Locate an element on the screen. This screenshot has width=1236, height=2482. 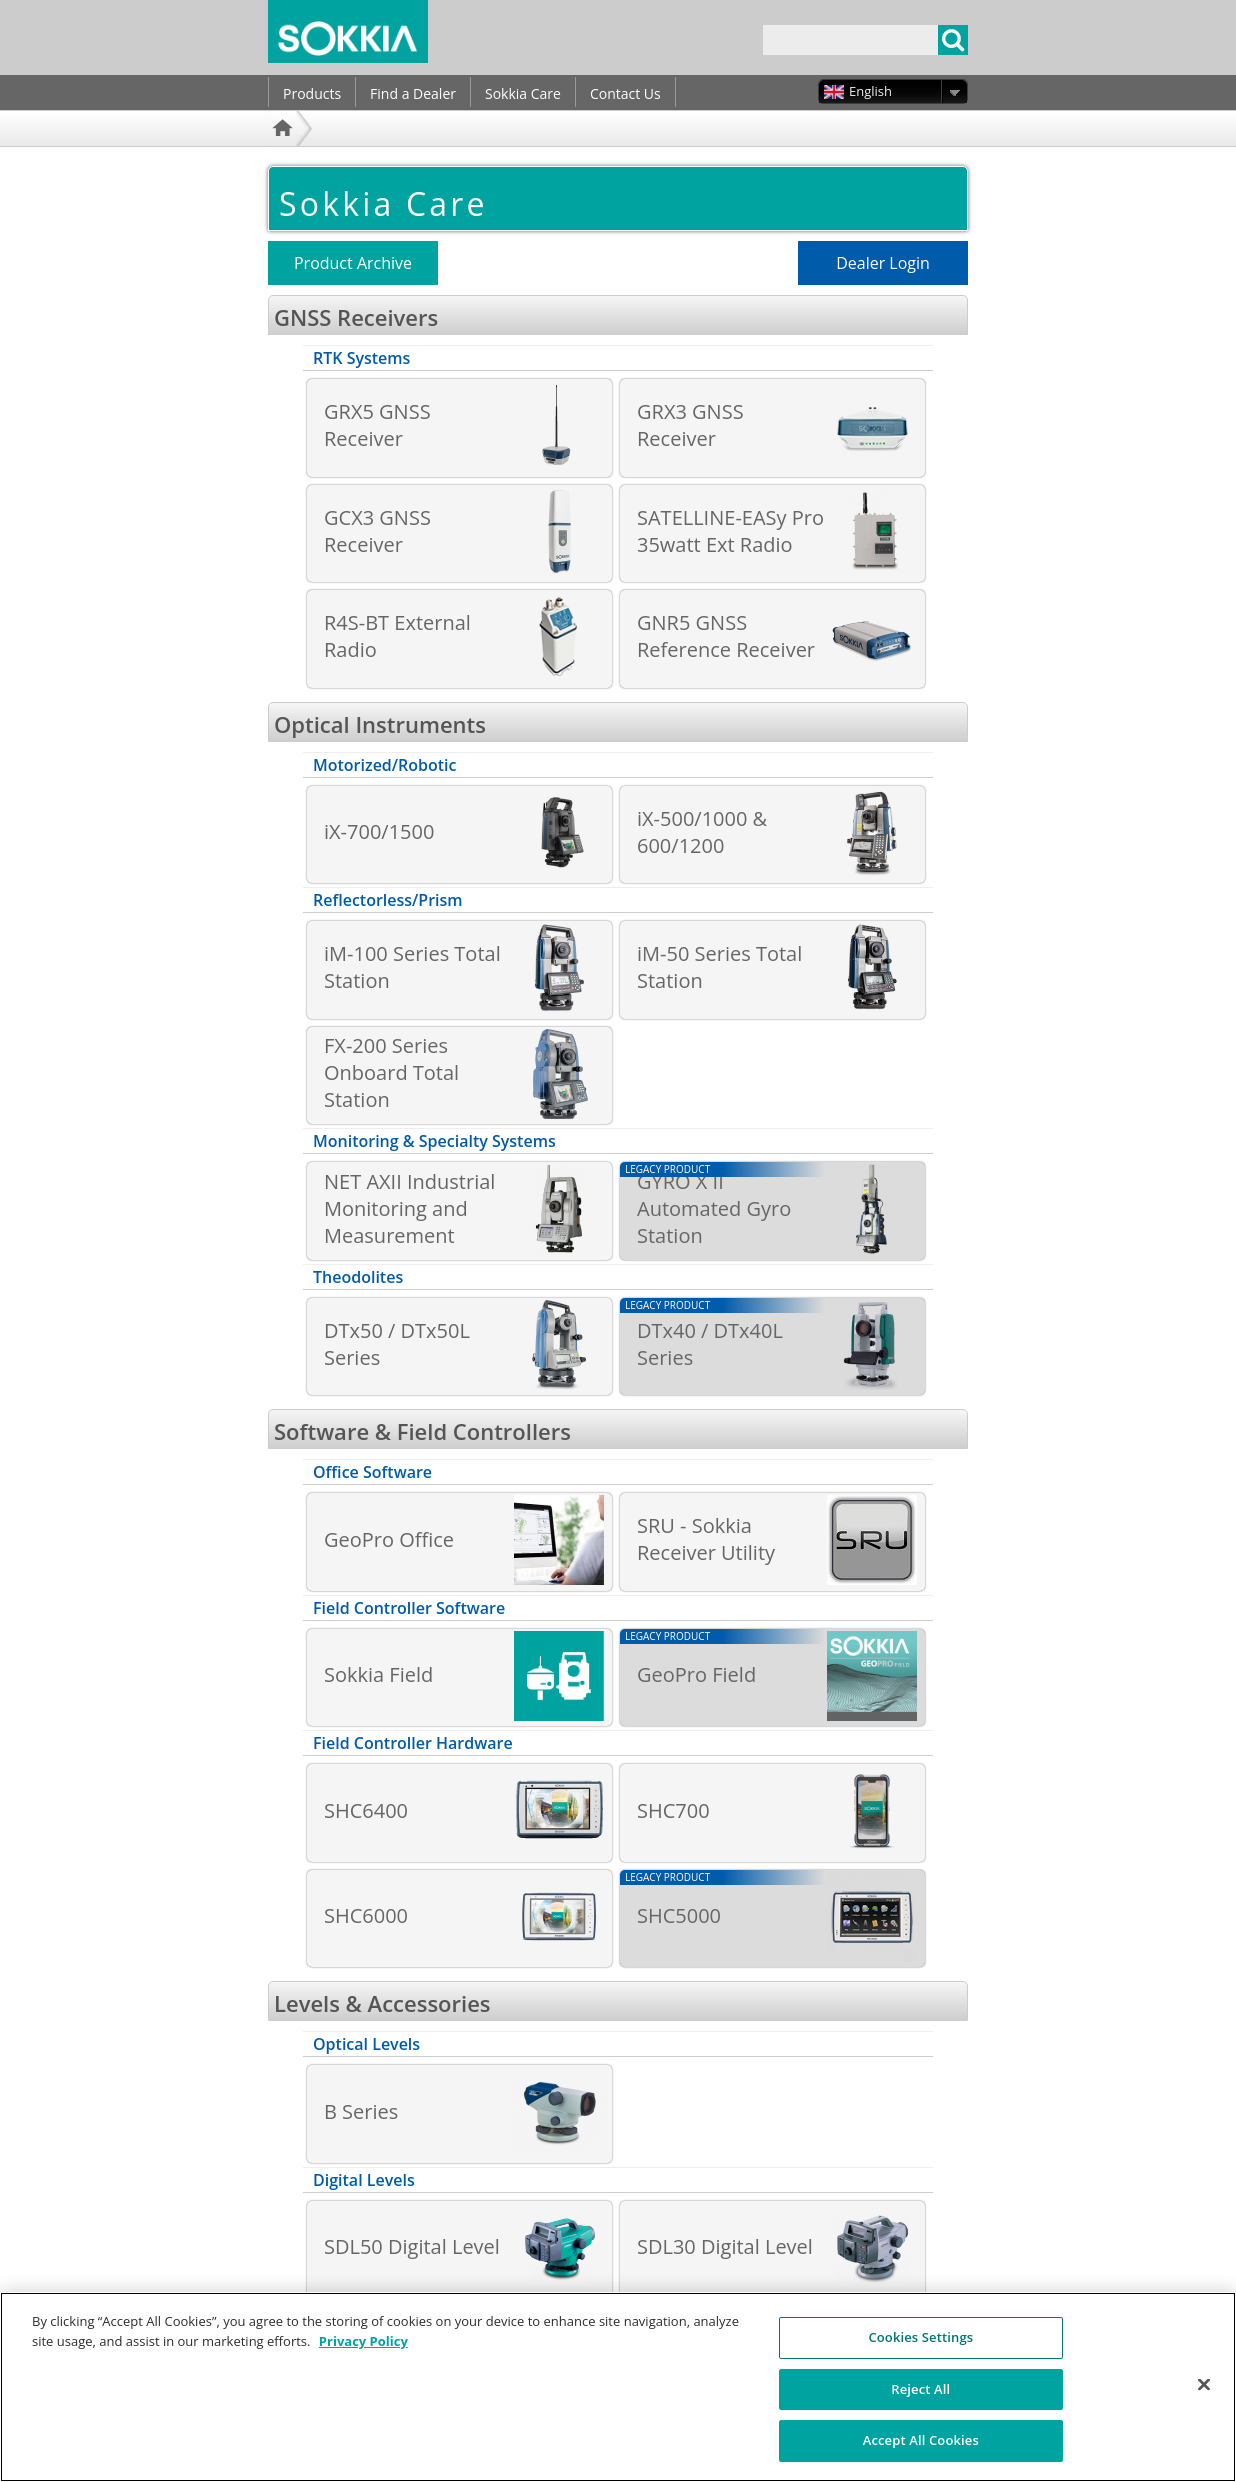
Home is located at coordinates (285, 154).